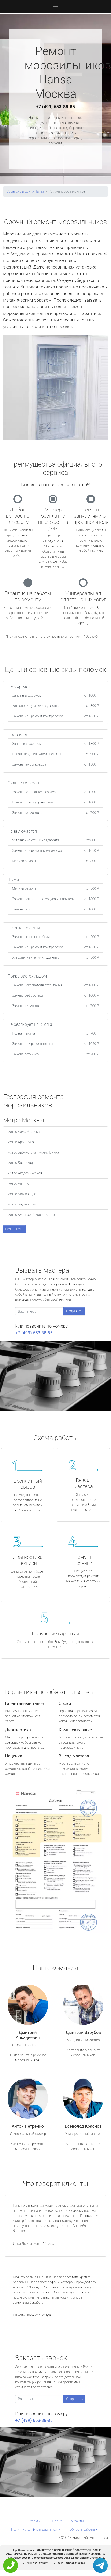 This screenshot has width=111, height=2576. I want to click on Услуги [button], so click(35, 2521).